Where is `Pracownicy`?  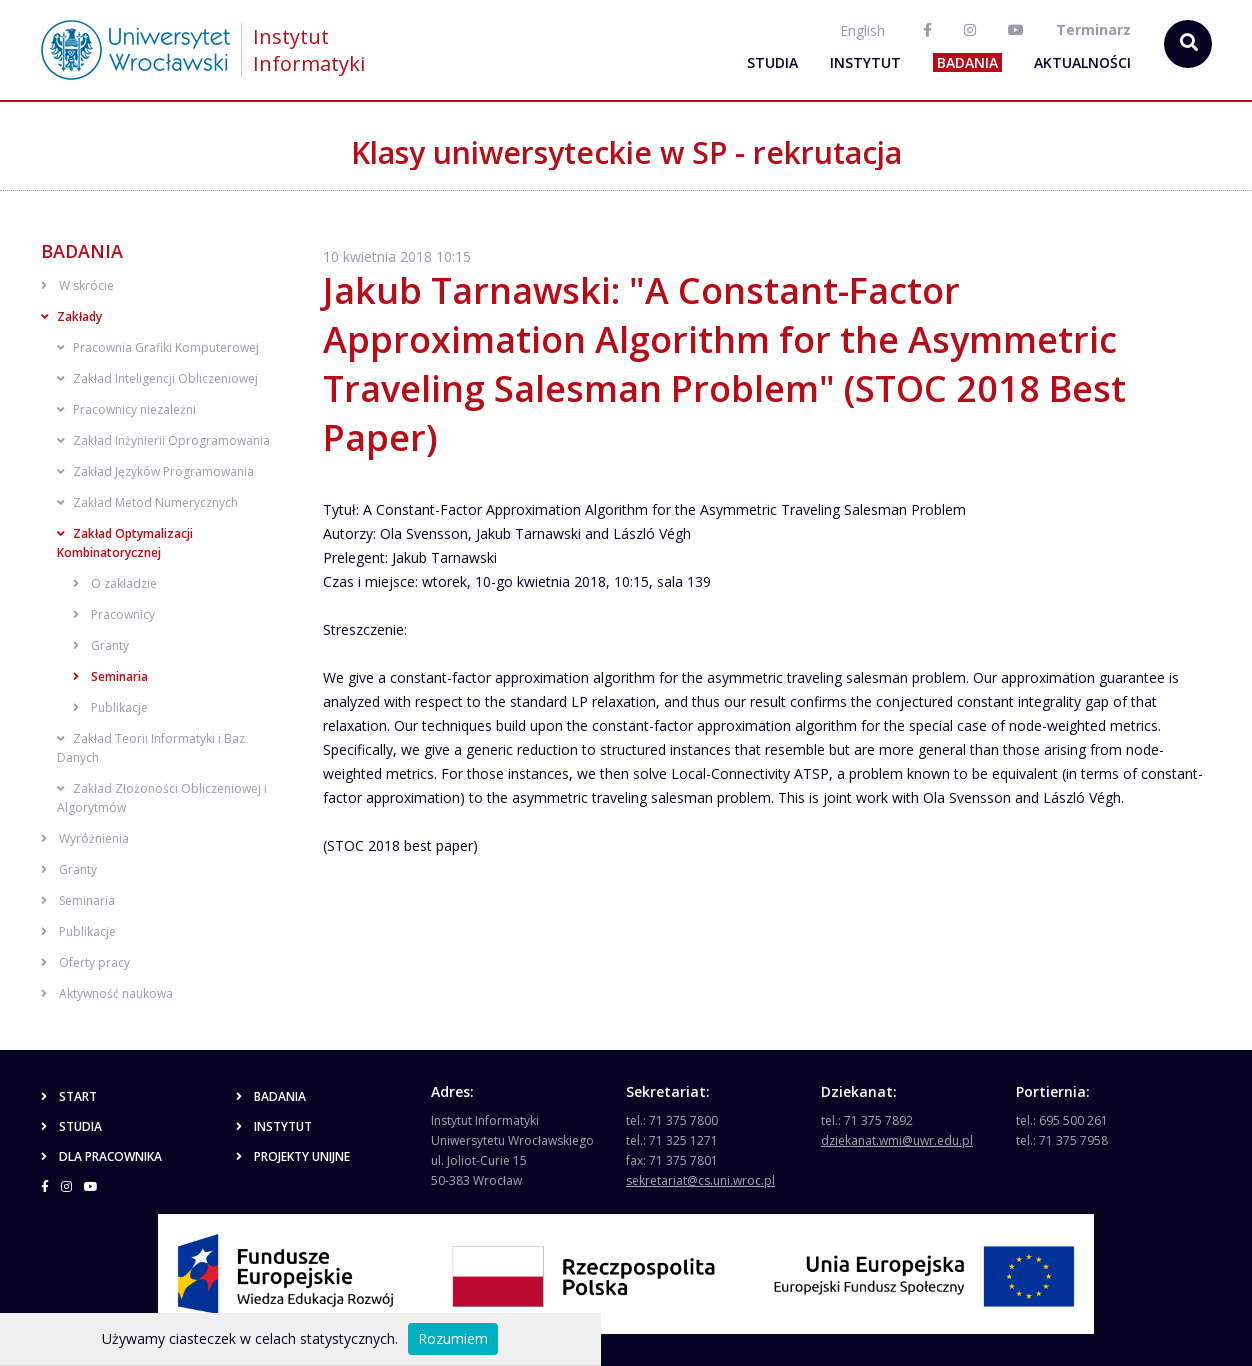 Pracownicy is located at coordinates (114, 614).